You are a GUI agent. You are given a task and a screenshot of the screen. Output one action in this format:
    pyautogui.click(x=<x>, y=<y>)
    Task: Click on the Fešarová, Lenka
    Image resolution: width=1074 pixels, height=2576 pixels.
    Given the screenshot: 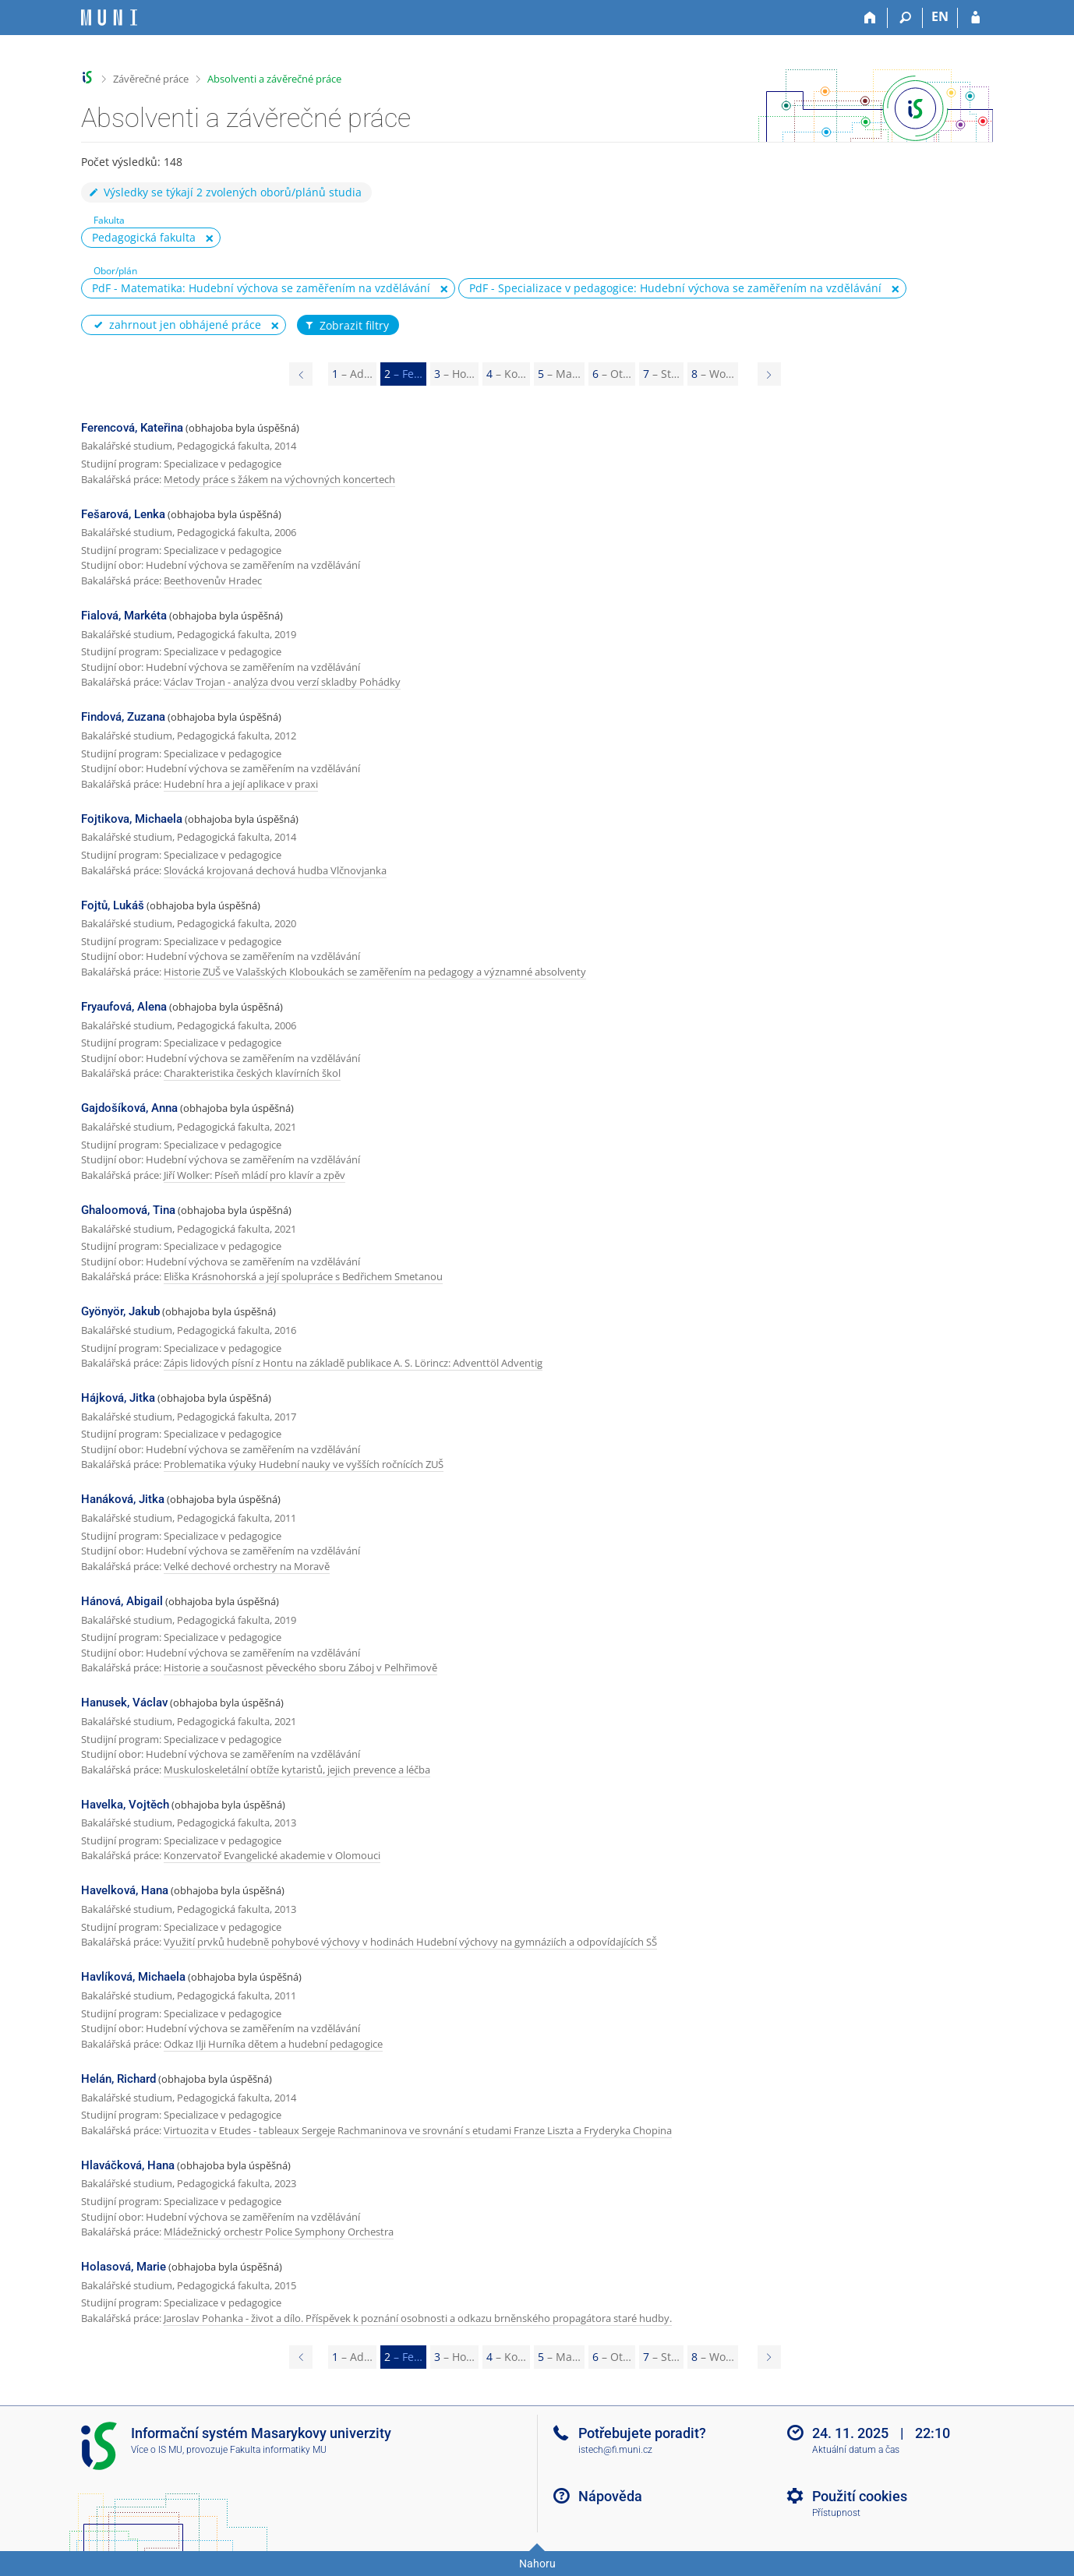 What is the action you would take?
    pyautogui.click(x=123, y=514)
    